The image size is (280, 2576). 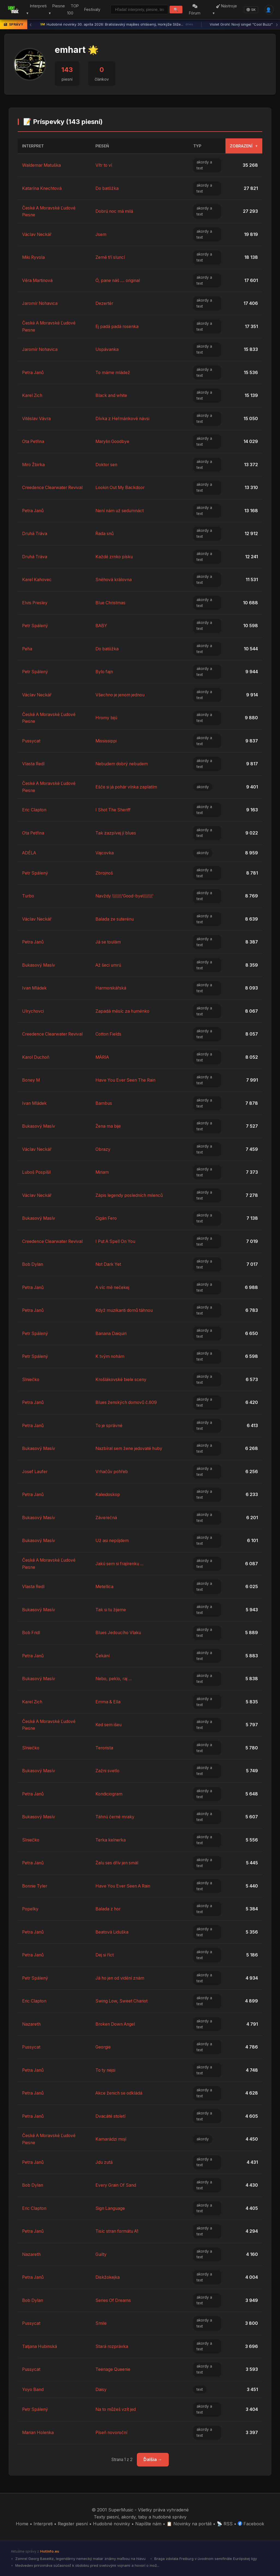 I want to click on Nazbíral sem žene jedovaté huby, so click(x=130, y=1448).